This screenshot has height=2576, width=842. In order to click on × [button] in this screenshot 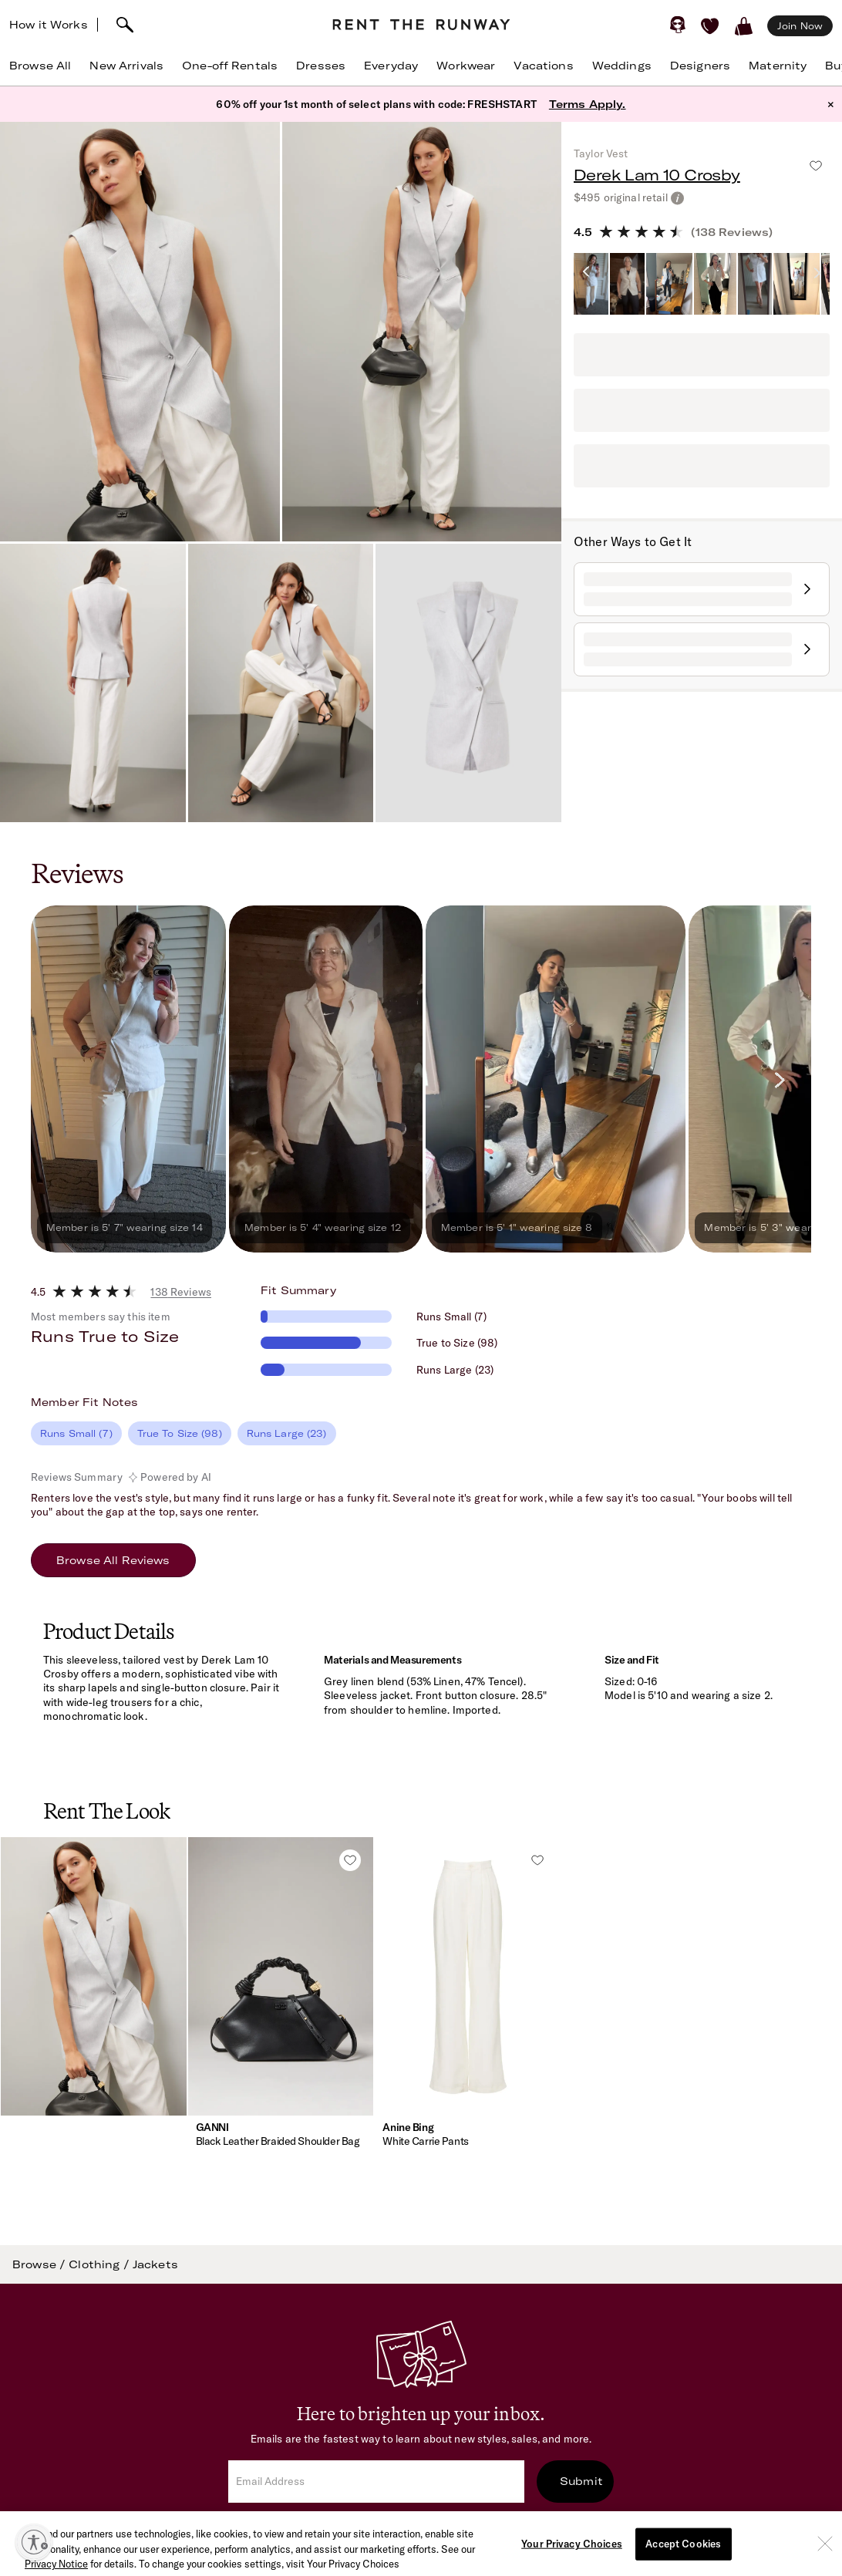, I will do `click(830, 104)`.